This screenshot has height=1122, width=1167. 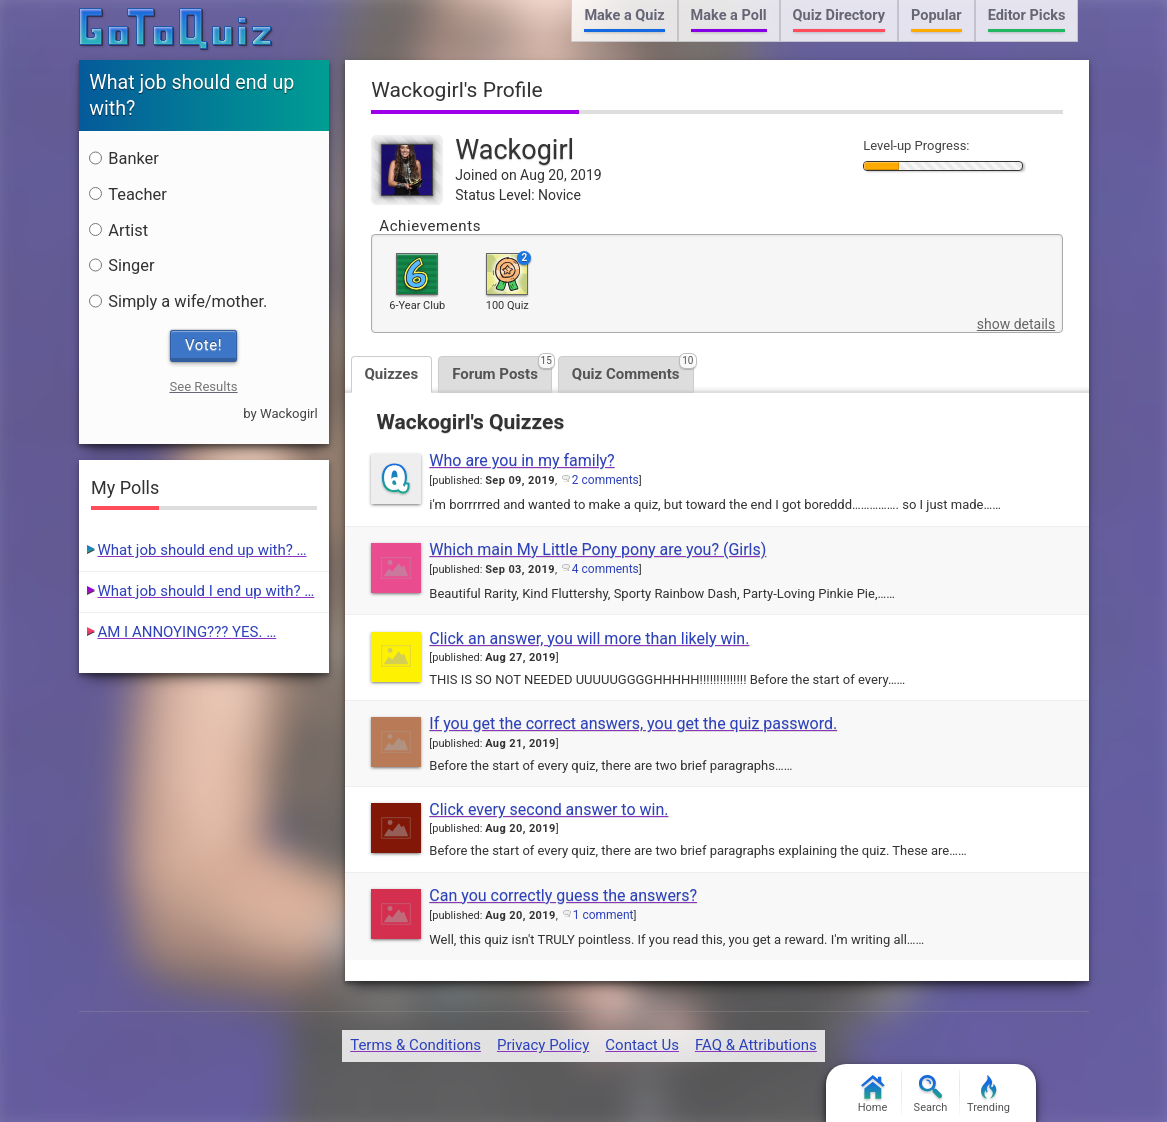 I want to click on Make a Poll, so click(x=729, y=15).